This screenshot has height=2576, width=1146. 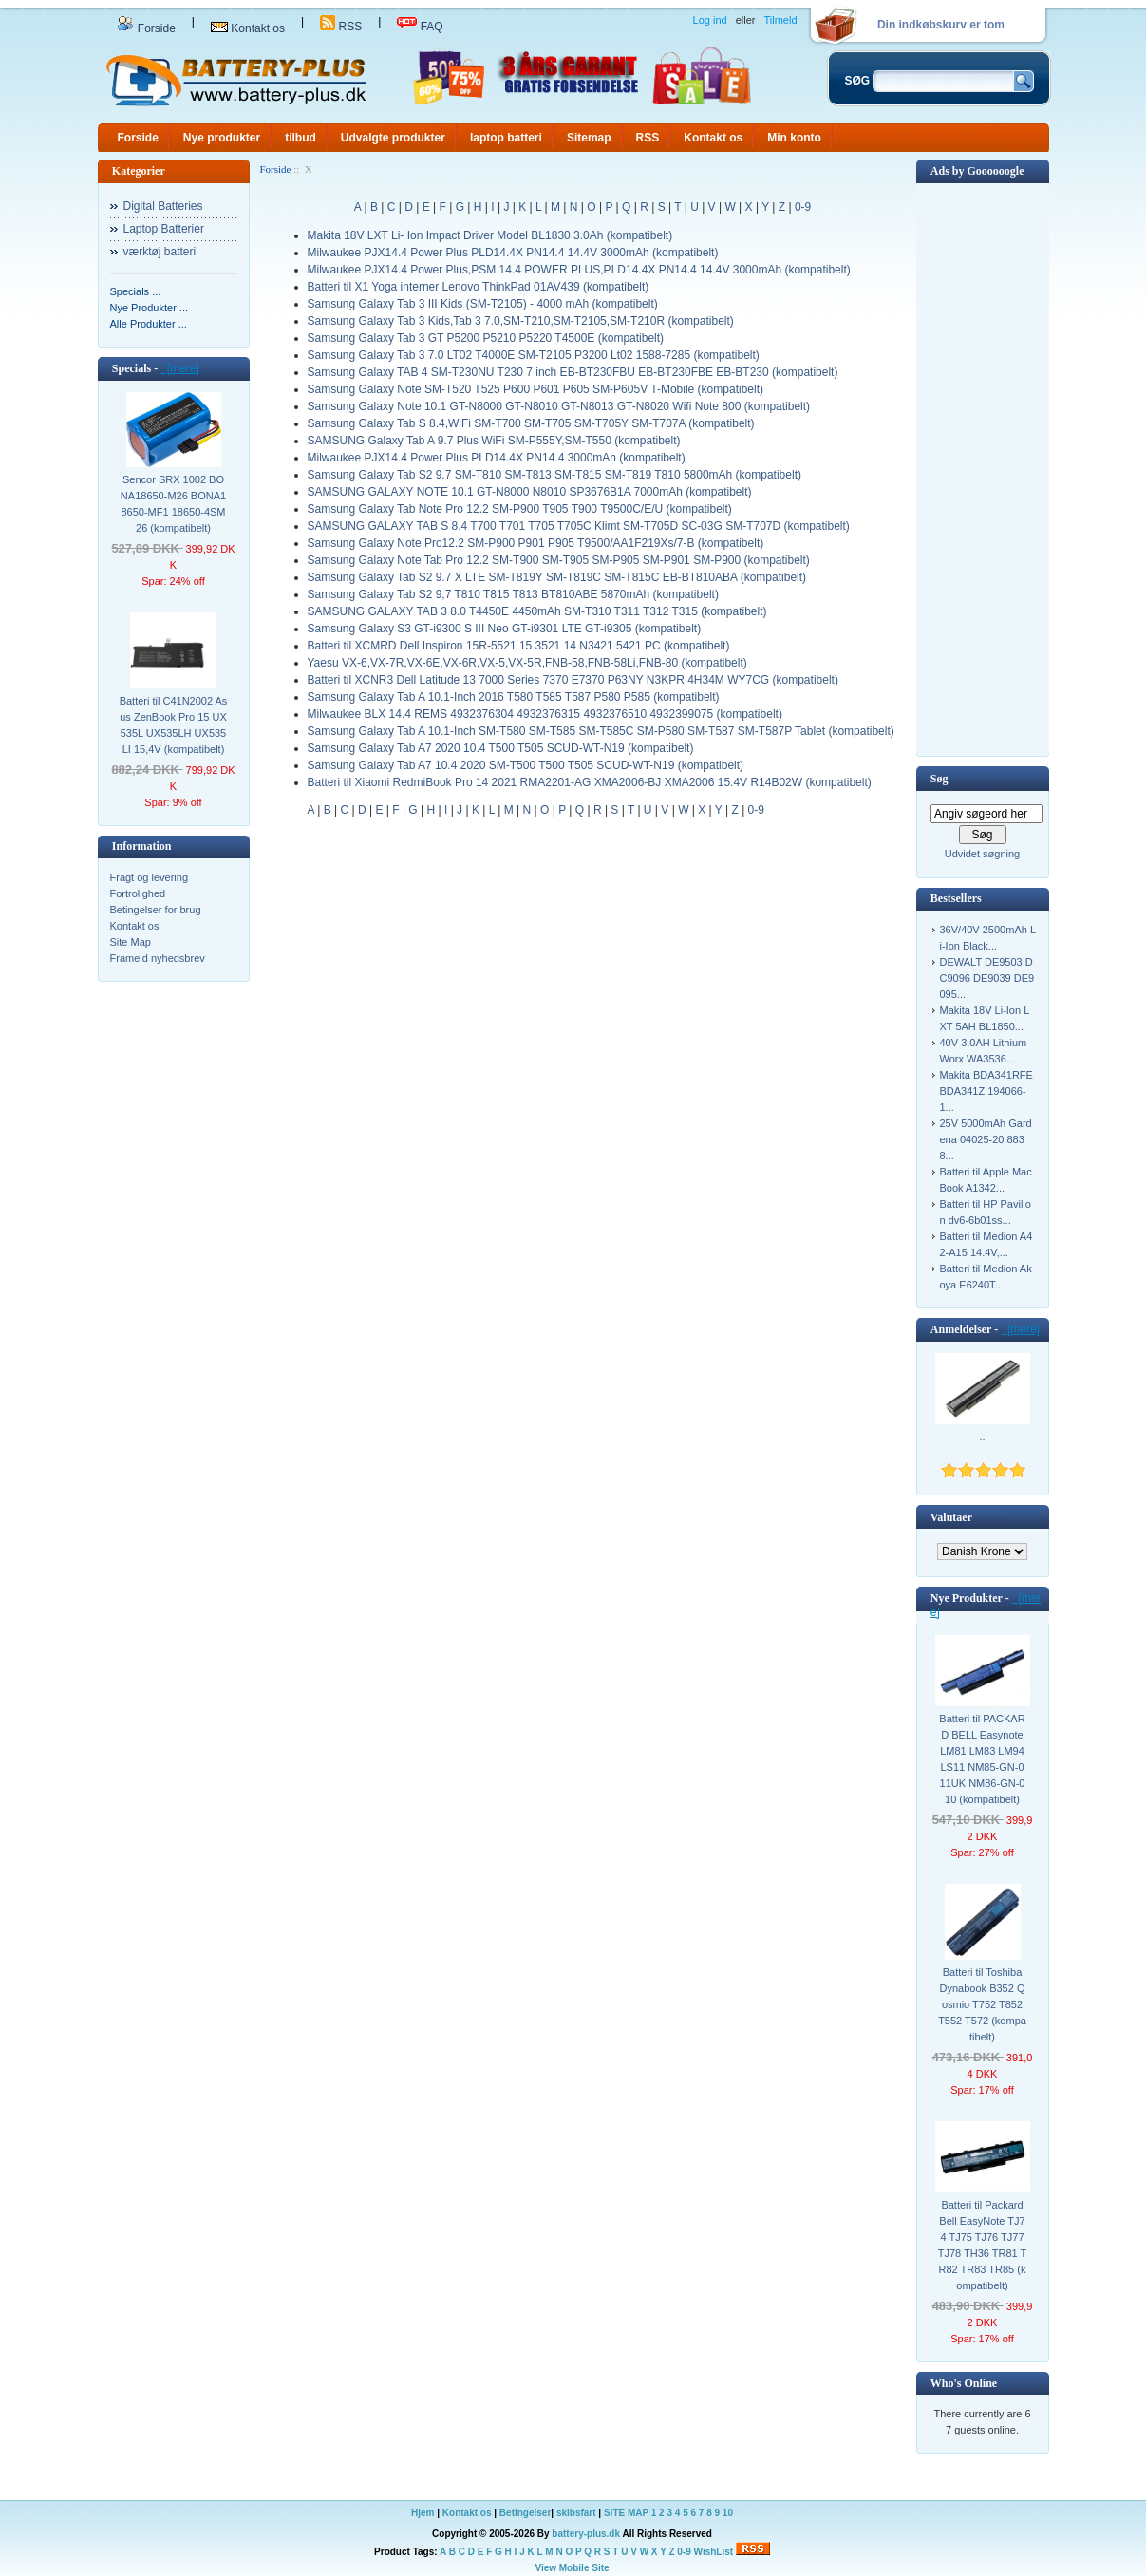 What do you see at coordinates (982, 1436) in the screenshot?
I see `..` at bounding box center [982, 1436].